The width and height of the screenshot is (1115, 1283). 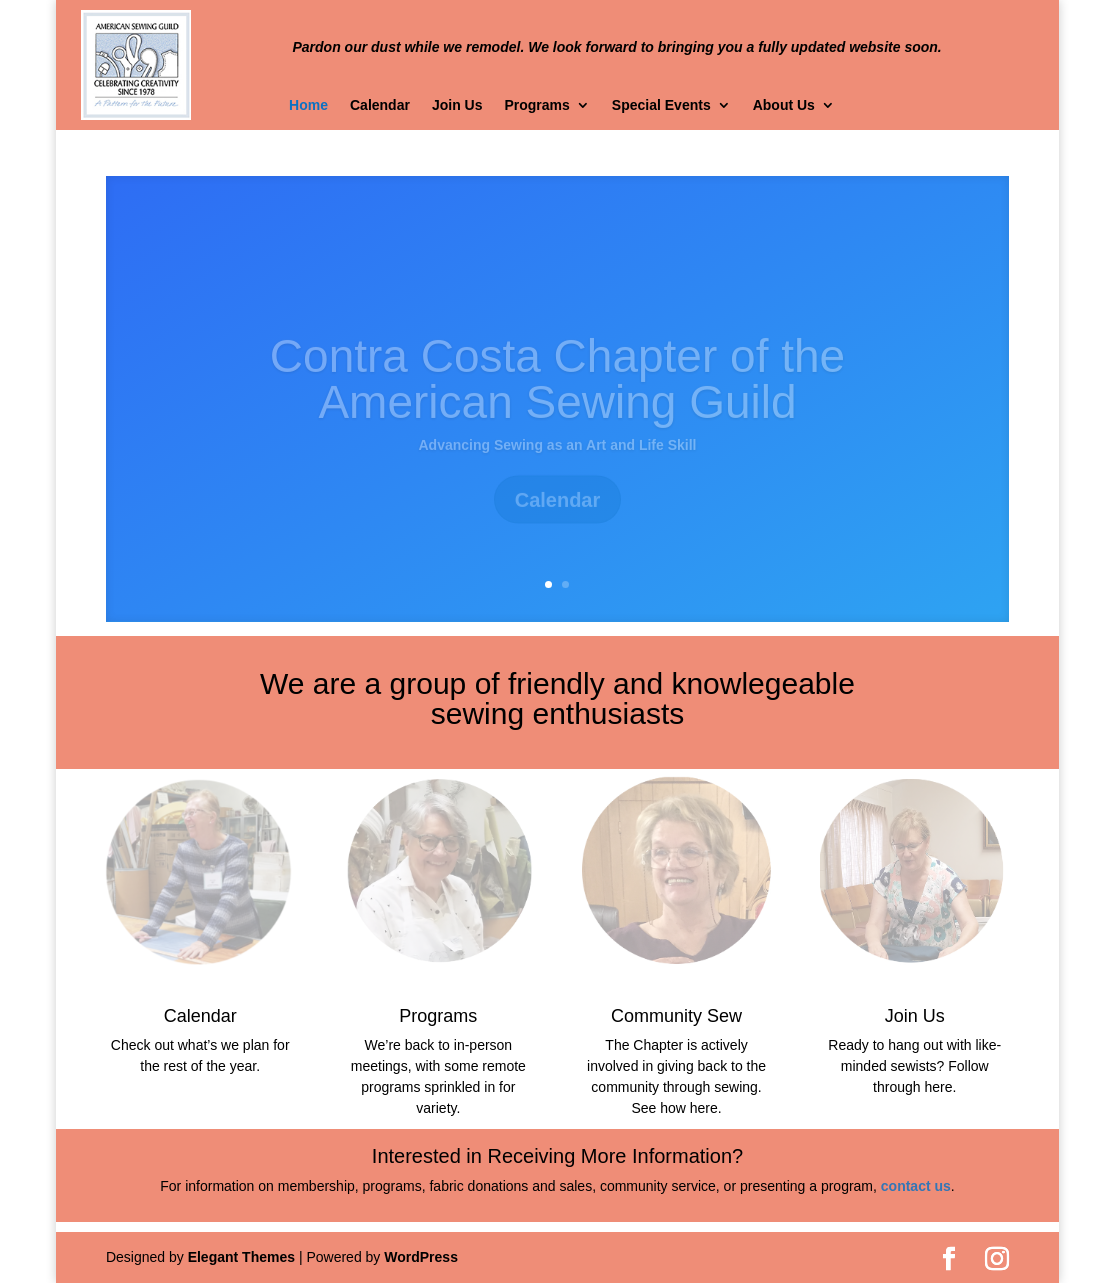 I want to click on Elegant Themes, so click(x=241, y=1257).